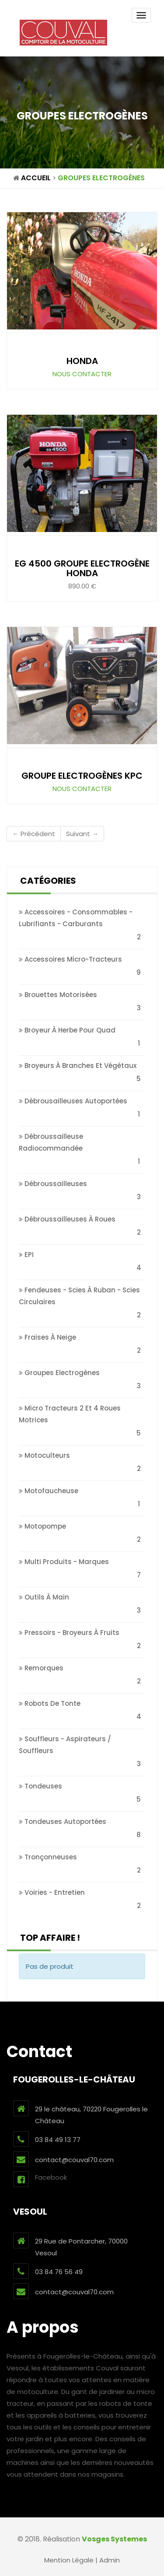 This screenshot has height=2576, width=164. Describe the element at coordinates (69, 2560) in the screenshot. I see `Mention Légale` at that location.